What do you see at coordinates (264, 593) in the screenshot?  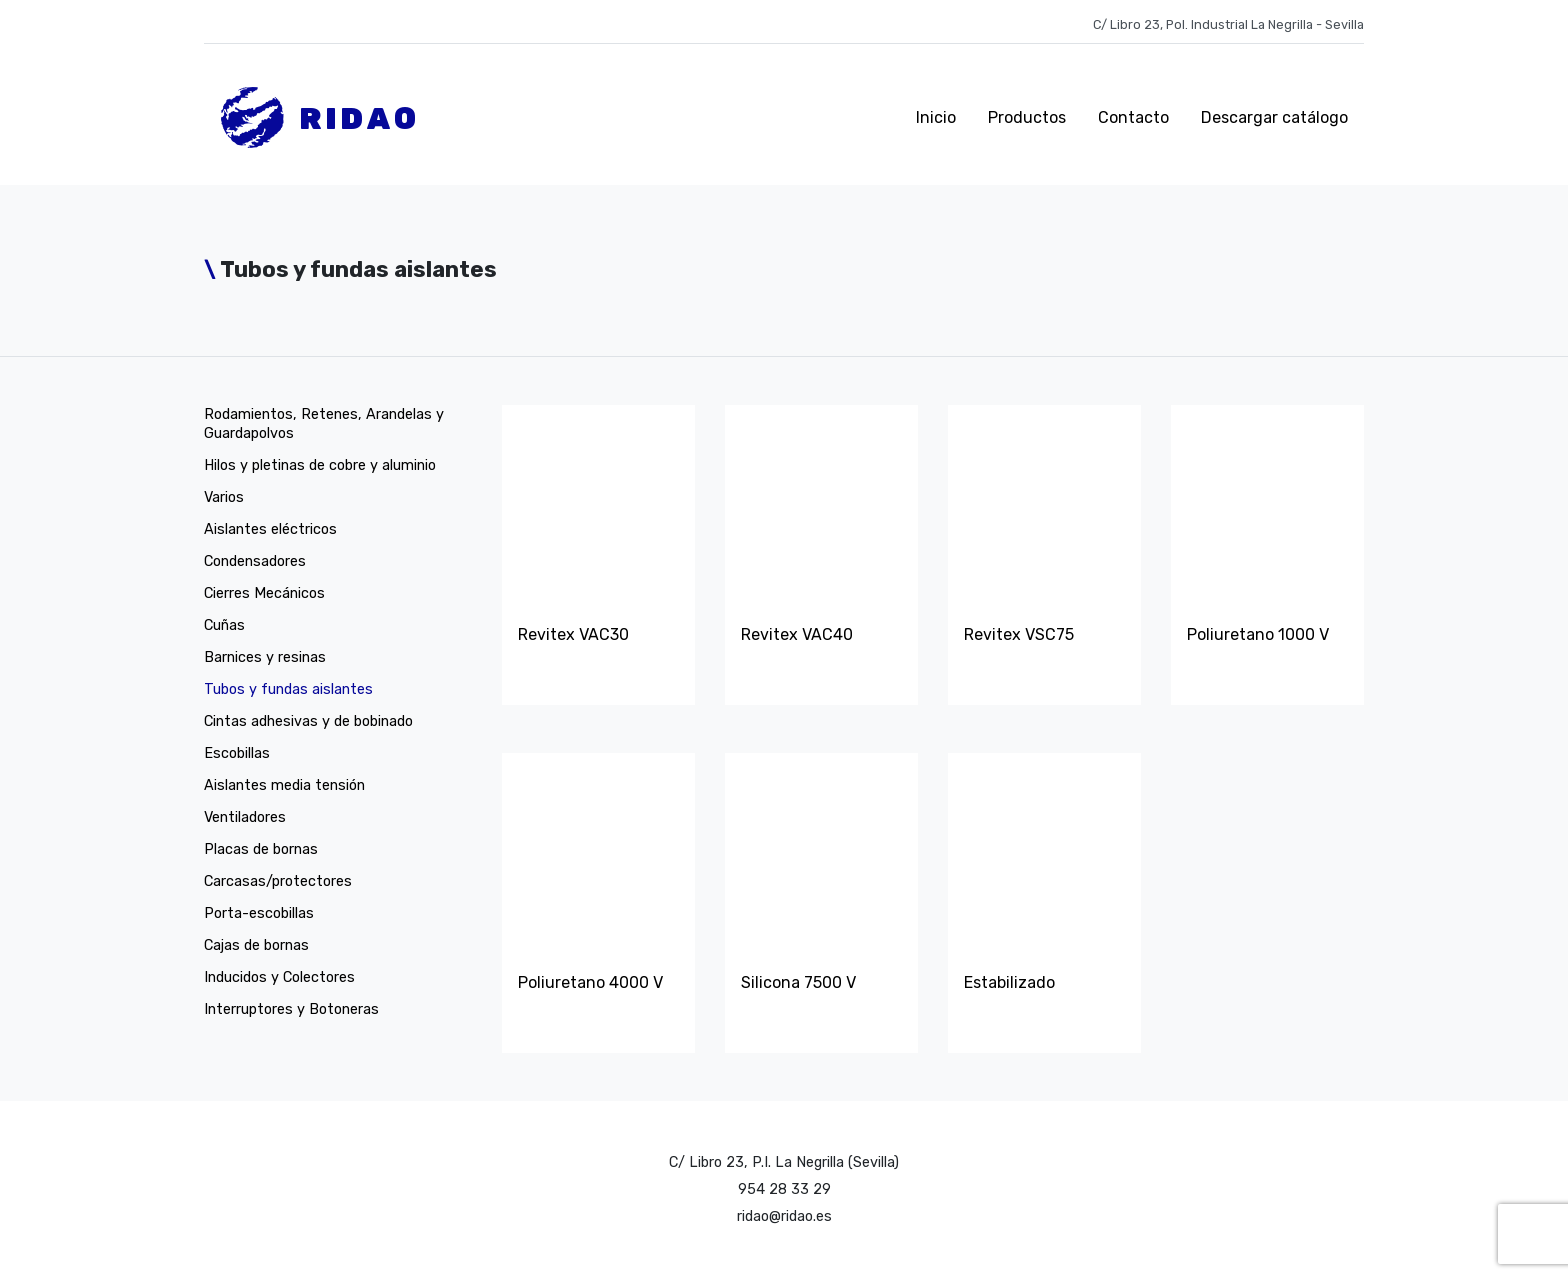 I see `Cierres Mecánicos` at bounding box center [264, 593].